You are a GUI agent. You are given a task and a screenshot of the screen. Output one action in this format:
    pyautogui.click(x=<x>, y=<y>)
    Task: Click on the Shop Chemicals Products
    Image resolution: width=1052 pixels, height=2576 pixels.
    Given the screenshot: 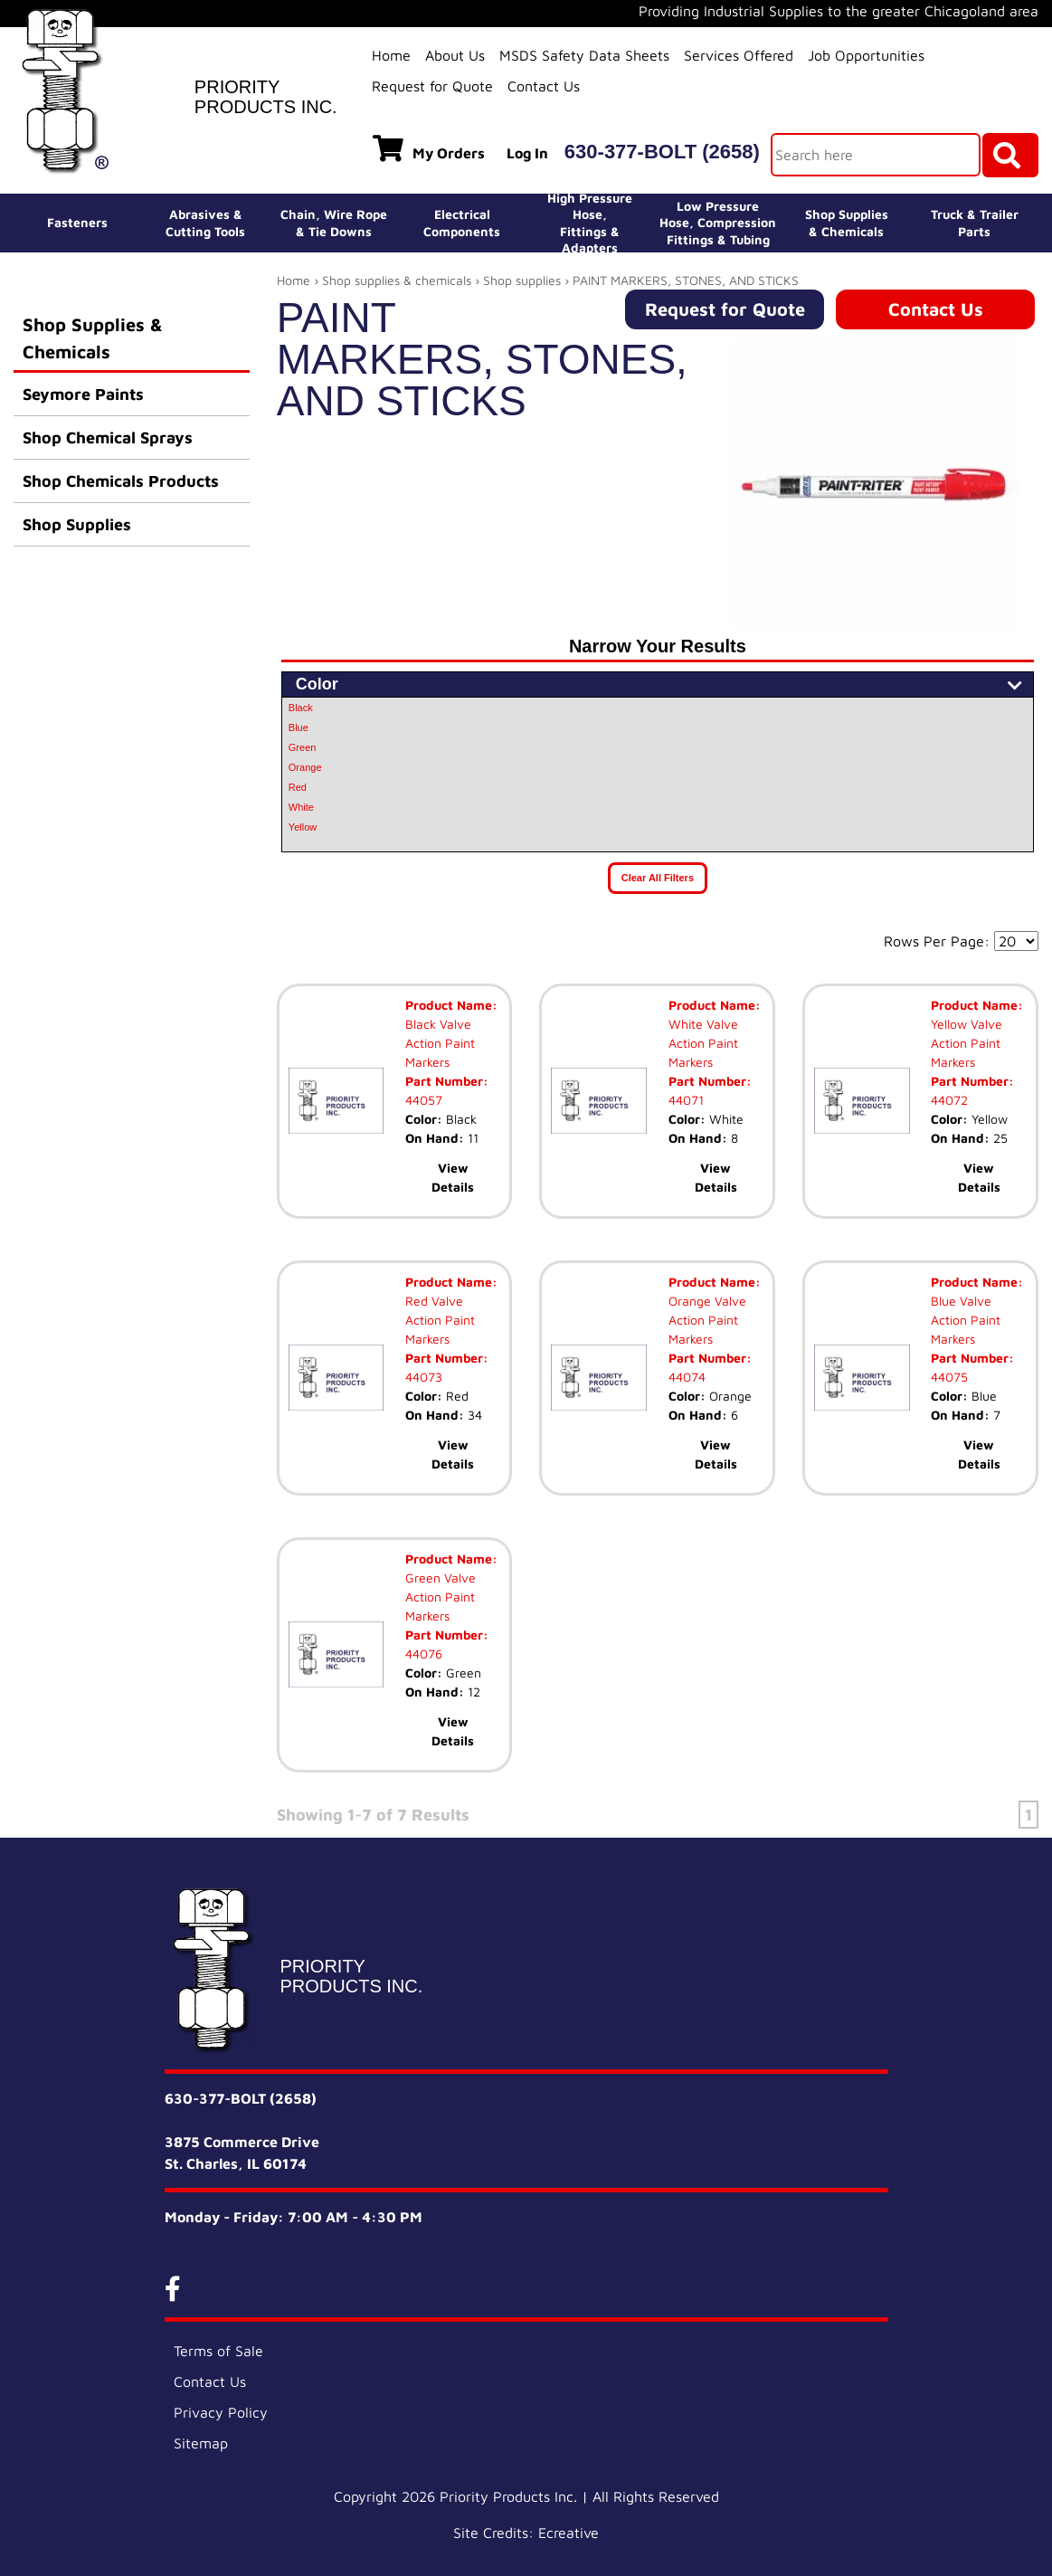 What is the action you would take?
    pyautogui.click(x=121, y=480)
    